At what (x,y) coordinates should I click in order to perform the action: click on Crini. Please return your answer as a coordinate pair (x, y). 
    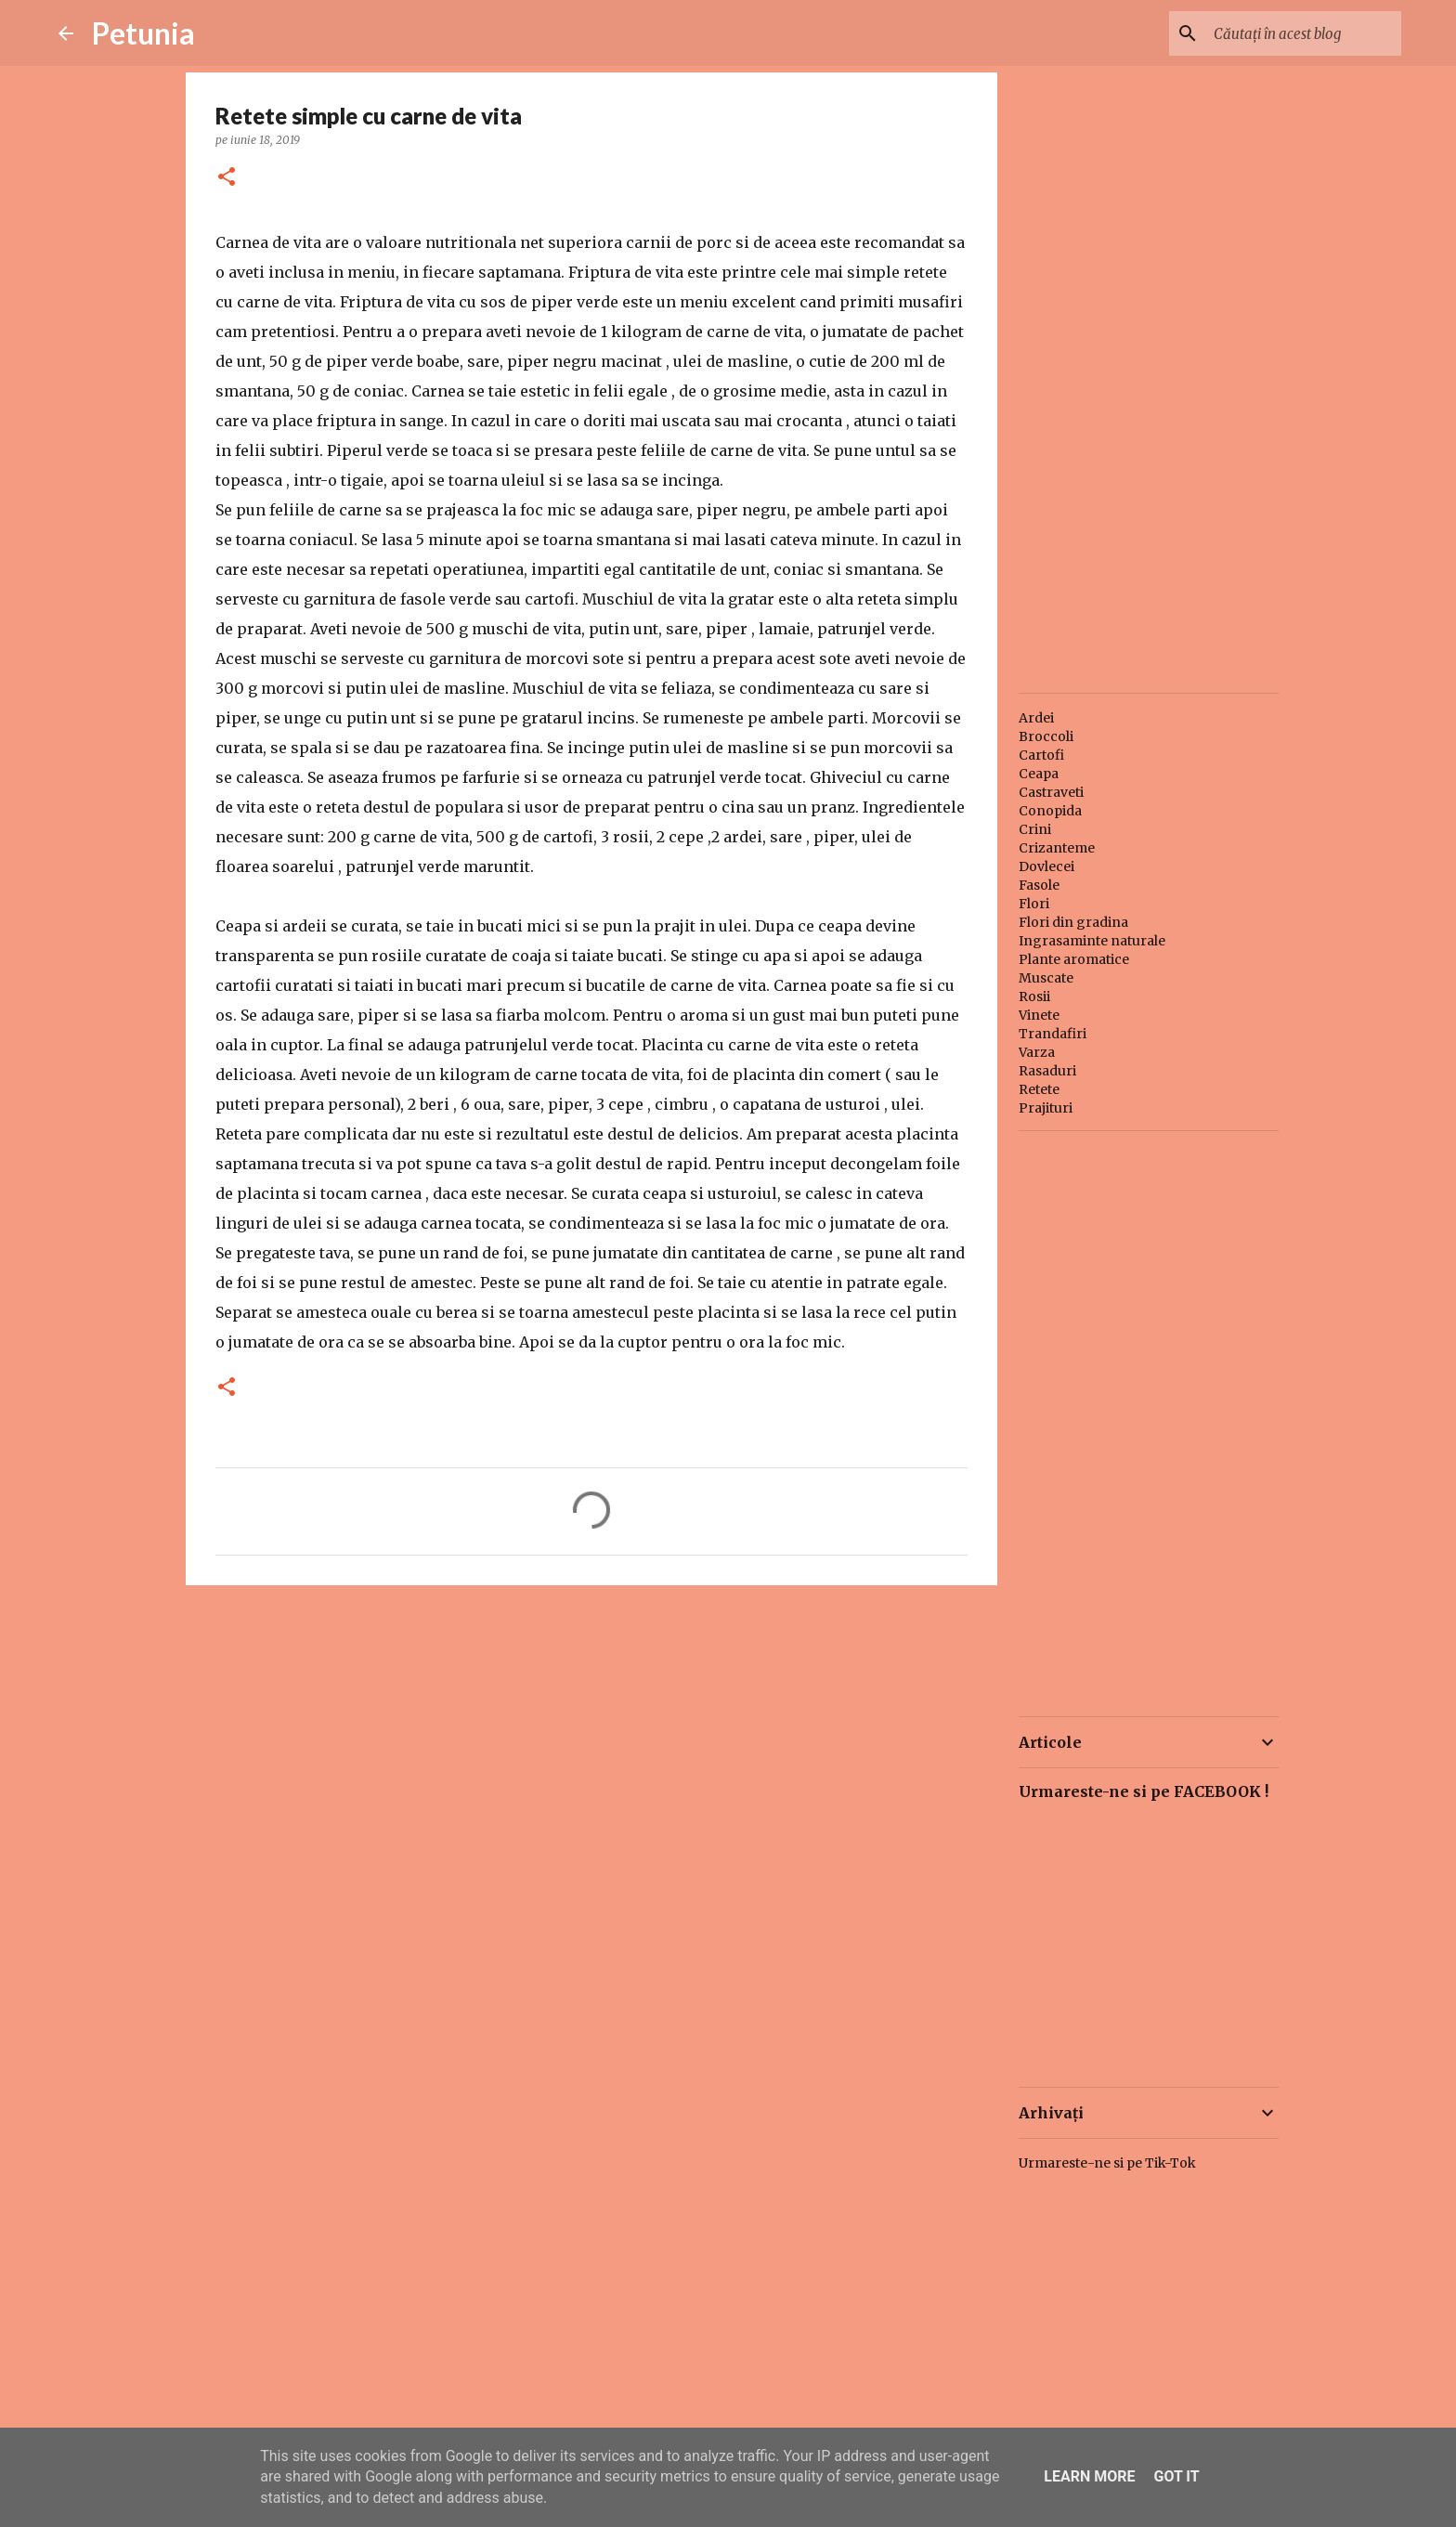
    Looking at the image, I should click on (1035, 829).